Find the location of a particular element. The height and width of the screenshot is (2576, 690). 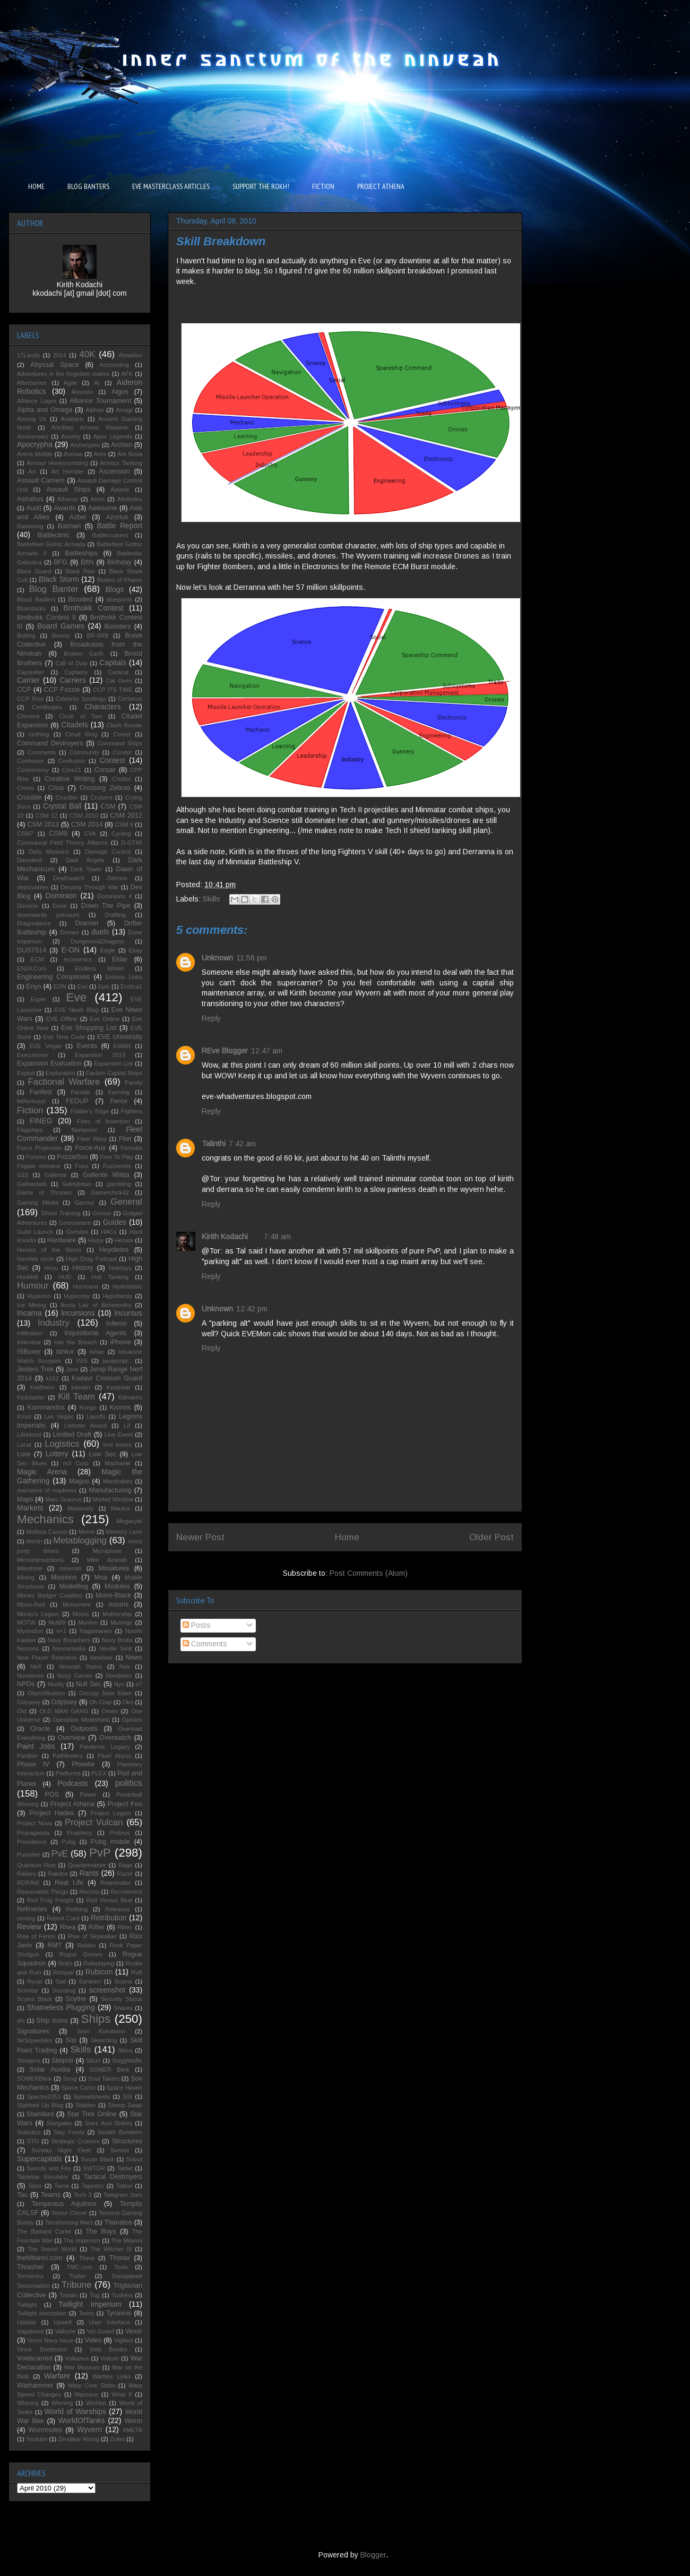

Arenas is located at coordinates (73, 454).